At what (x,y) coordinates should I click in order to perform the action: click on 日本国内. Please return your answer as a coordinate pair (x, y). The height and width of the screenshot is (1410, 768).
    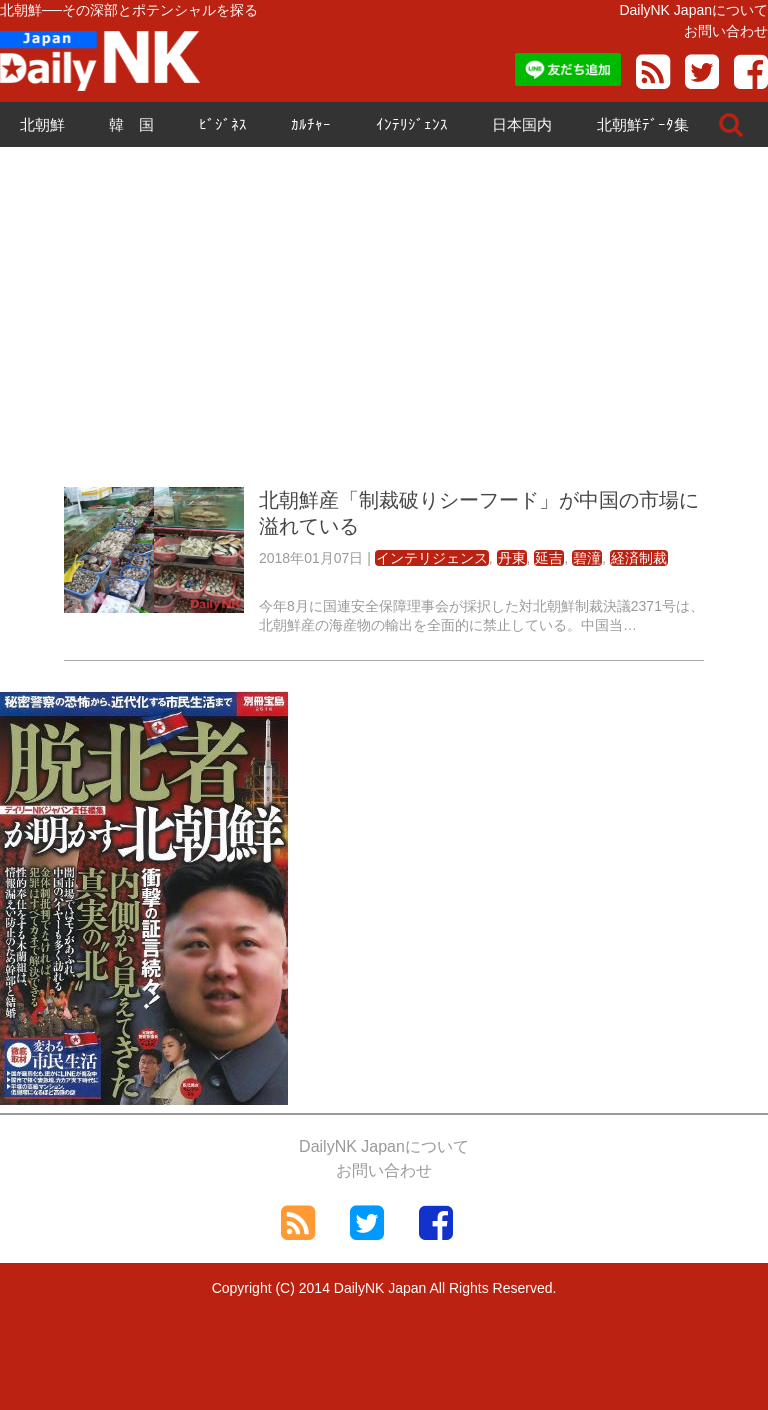
    Looking at the image, I should click on (522, 124).